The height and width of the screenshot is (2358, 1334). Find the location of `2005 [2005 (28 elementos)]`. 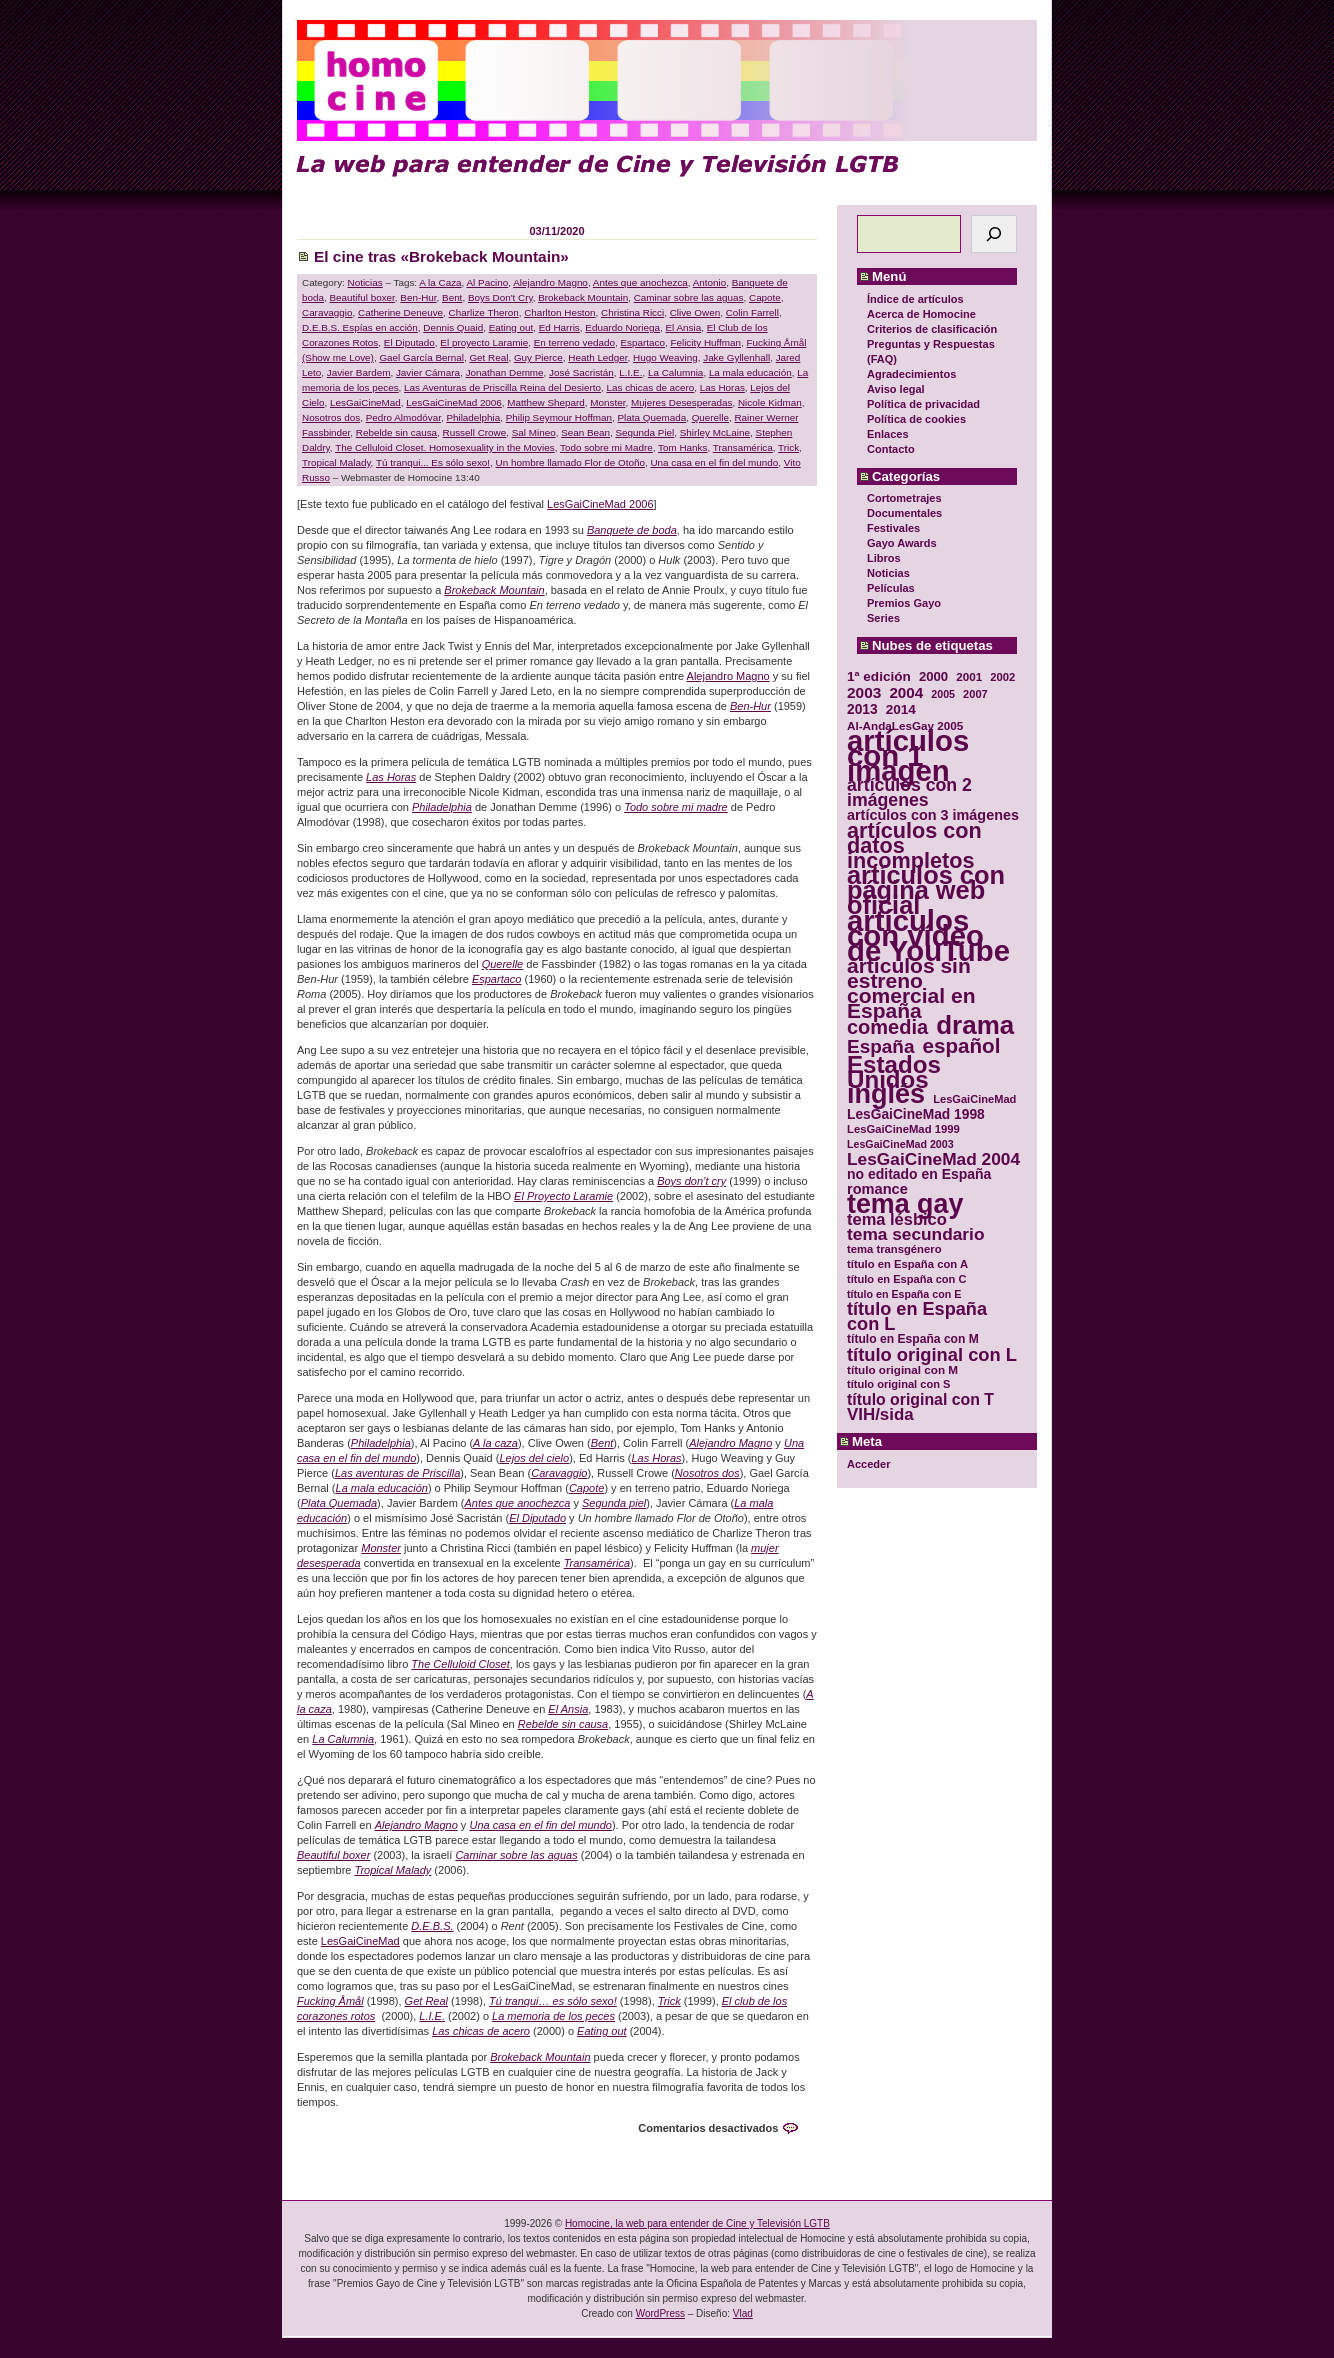

2005 [2005 (28 elementos)] is located at coordinates (943, 694).